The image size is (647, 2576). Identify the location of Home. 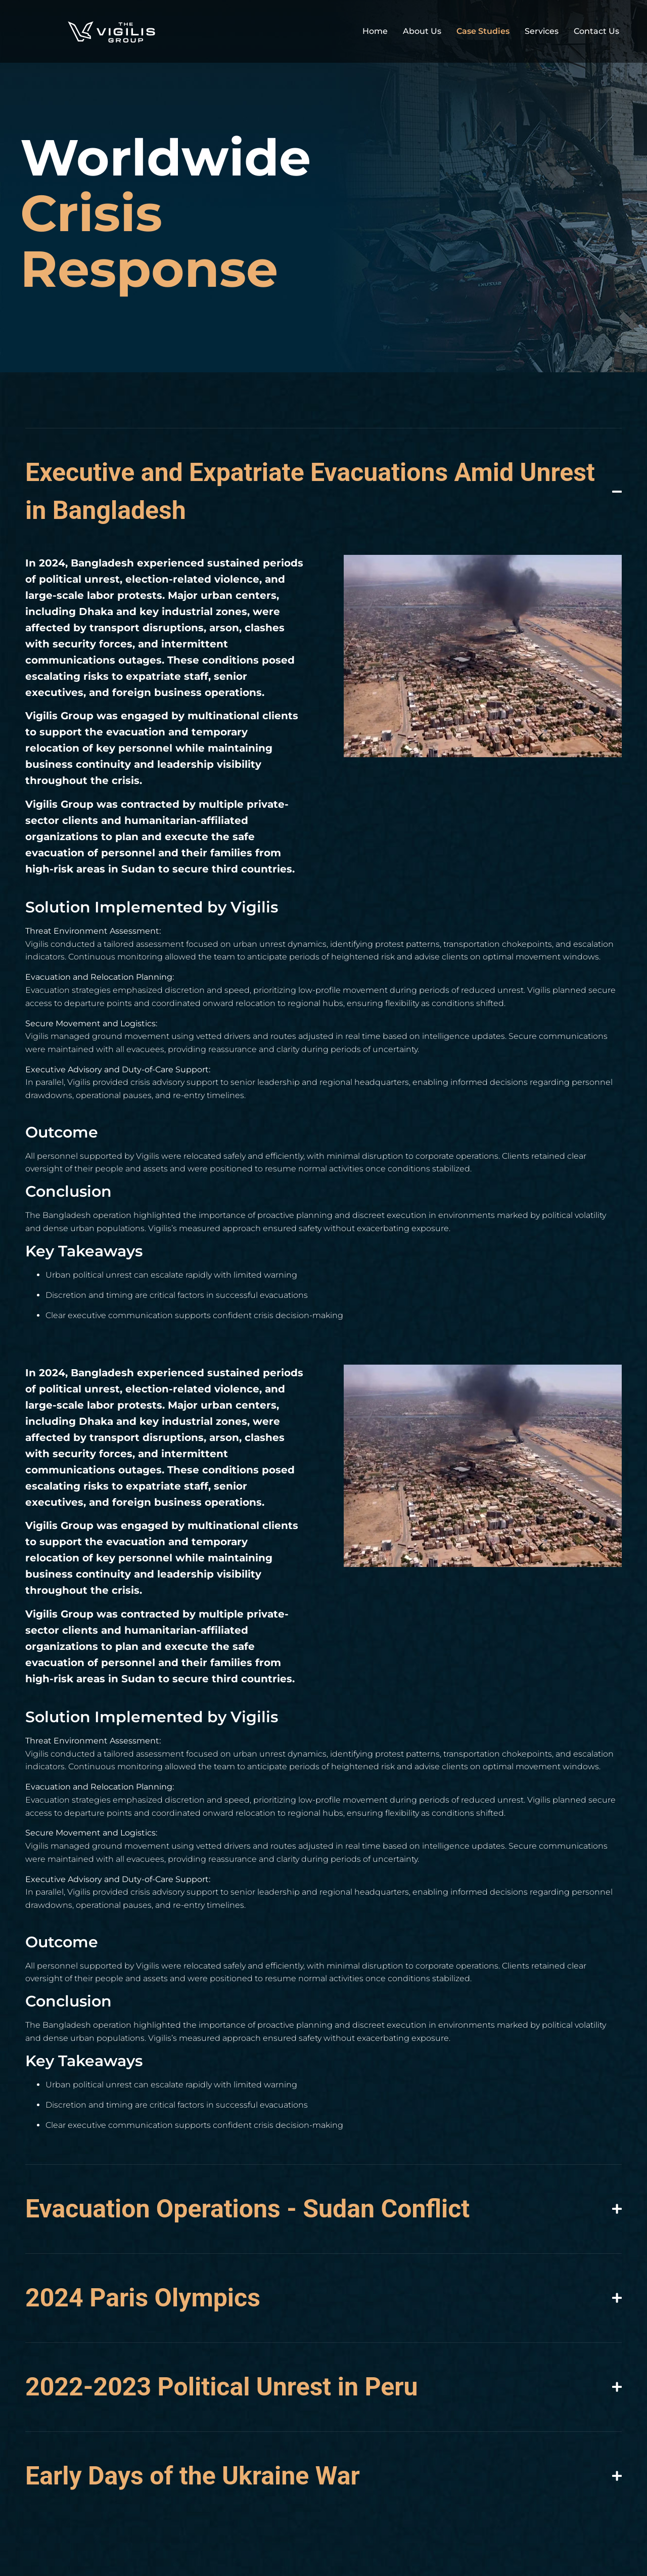
(375, 31).